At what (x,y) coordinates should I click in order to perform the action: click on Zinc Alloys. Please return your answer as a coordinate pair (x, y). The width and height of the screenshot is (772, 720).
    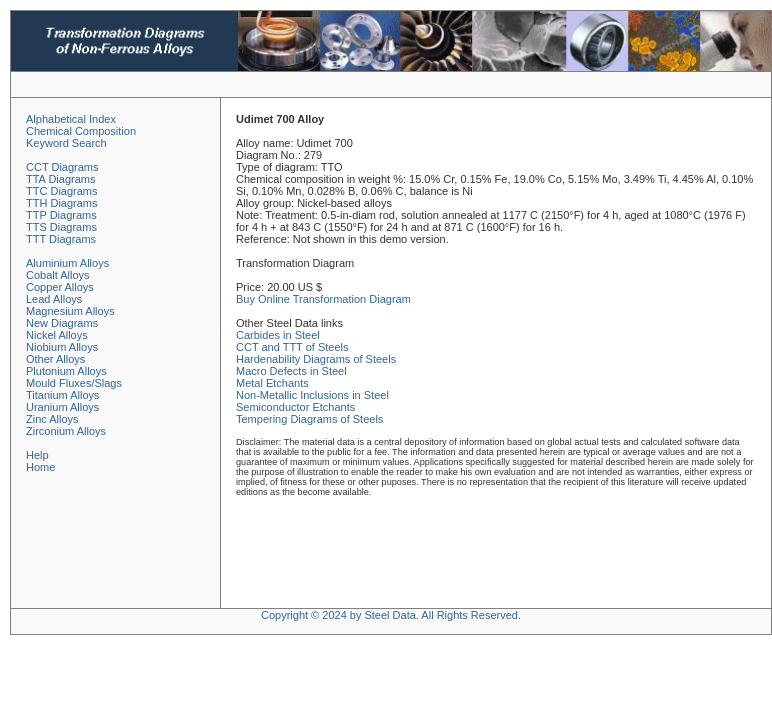
    Looking at the image, I should click on (52, 419).